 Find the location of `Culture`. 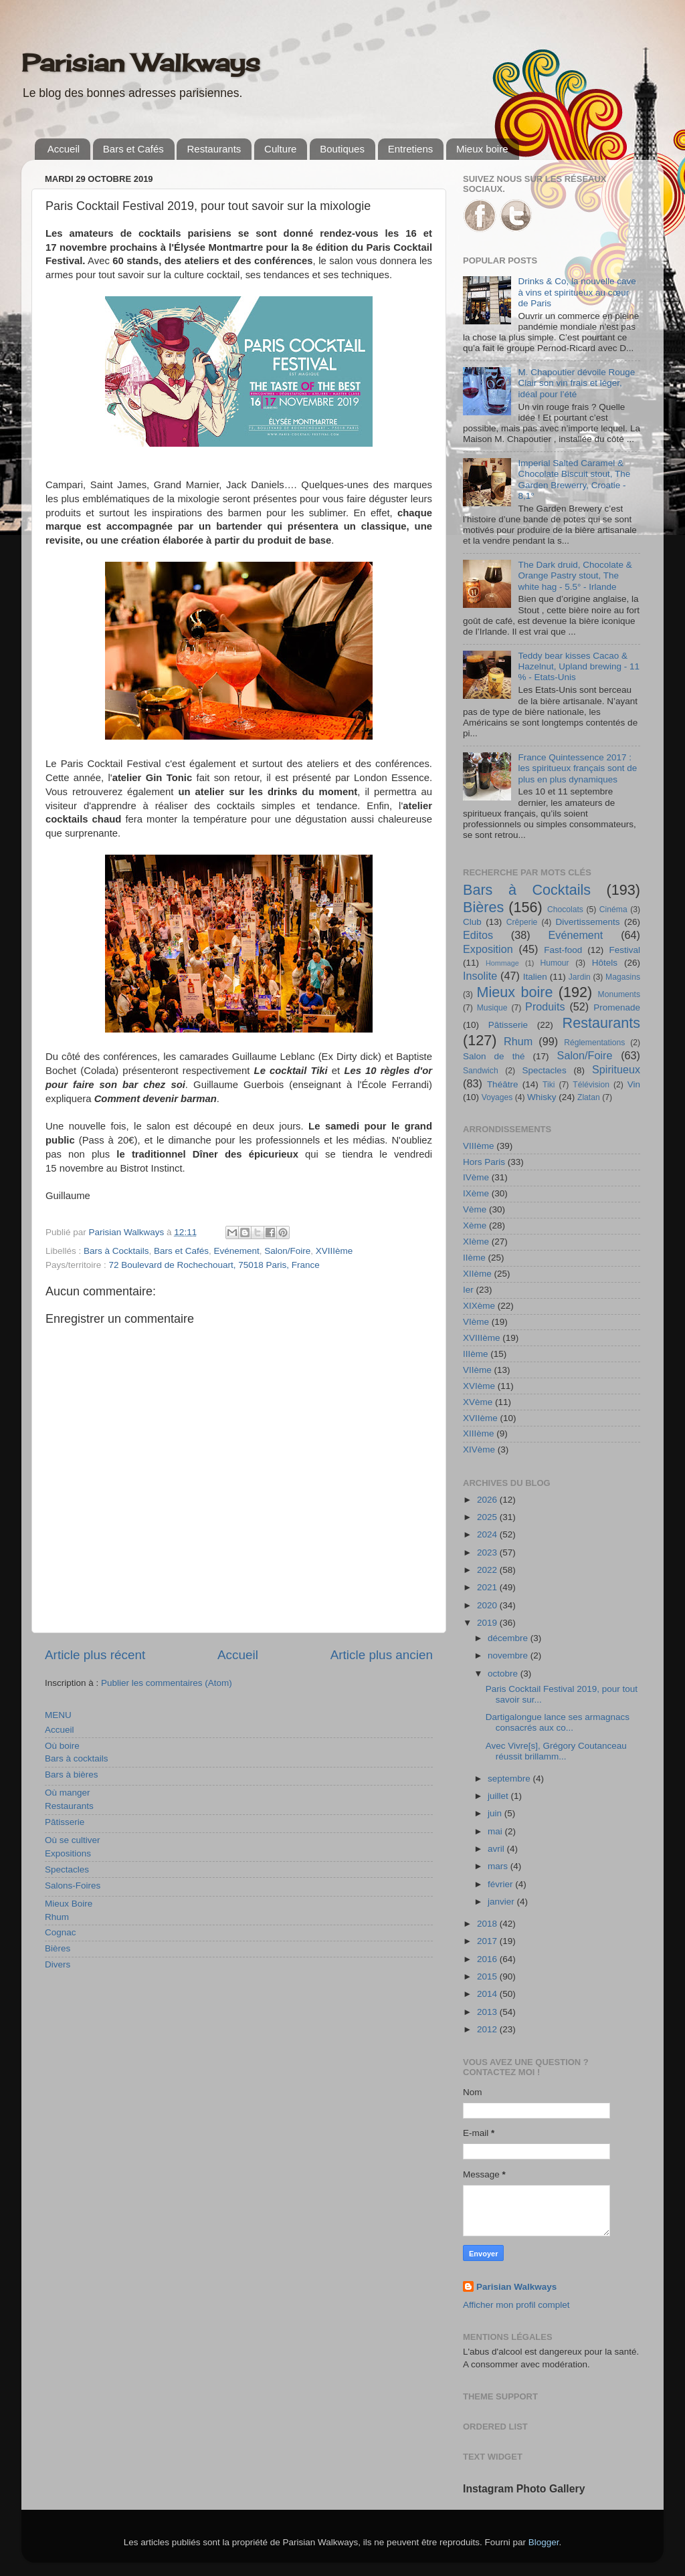

Culture is located at coordinates (280, 148).